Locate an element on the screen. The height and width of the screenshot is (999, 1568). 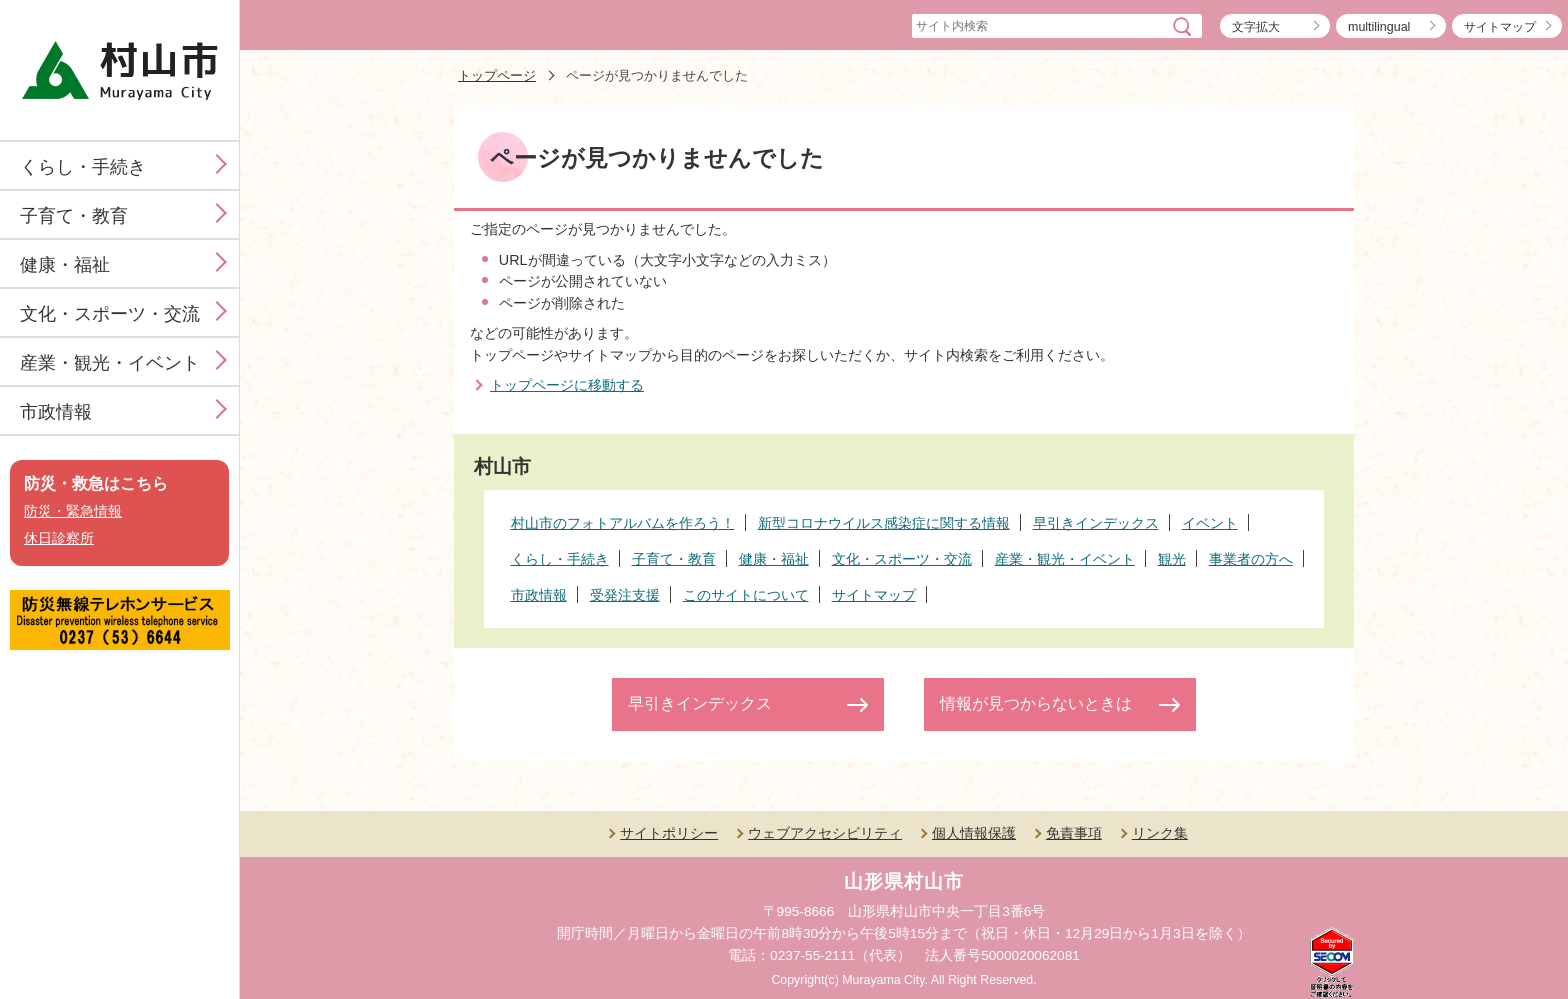
個人情報保護 is located at coordinates (974, 833).